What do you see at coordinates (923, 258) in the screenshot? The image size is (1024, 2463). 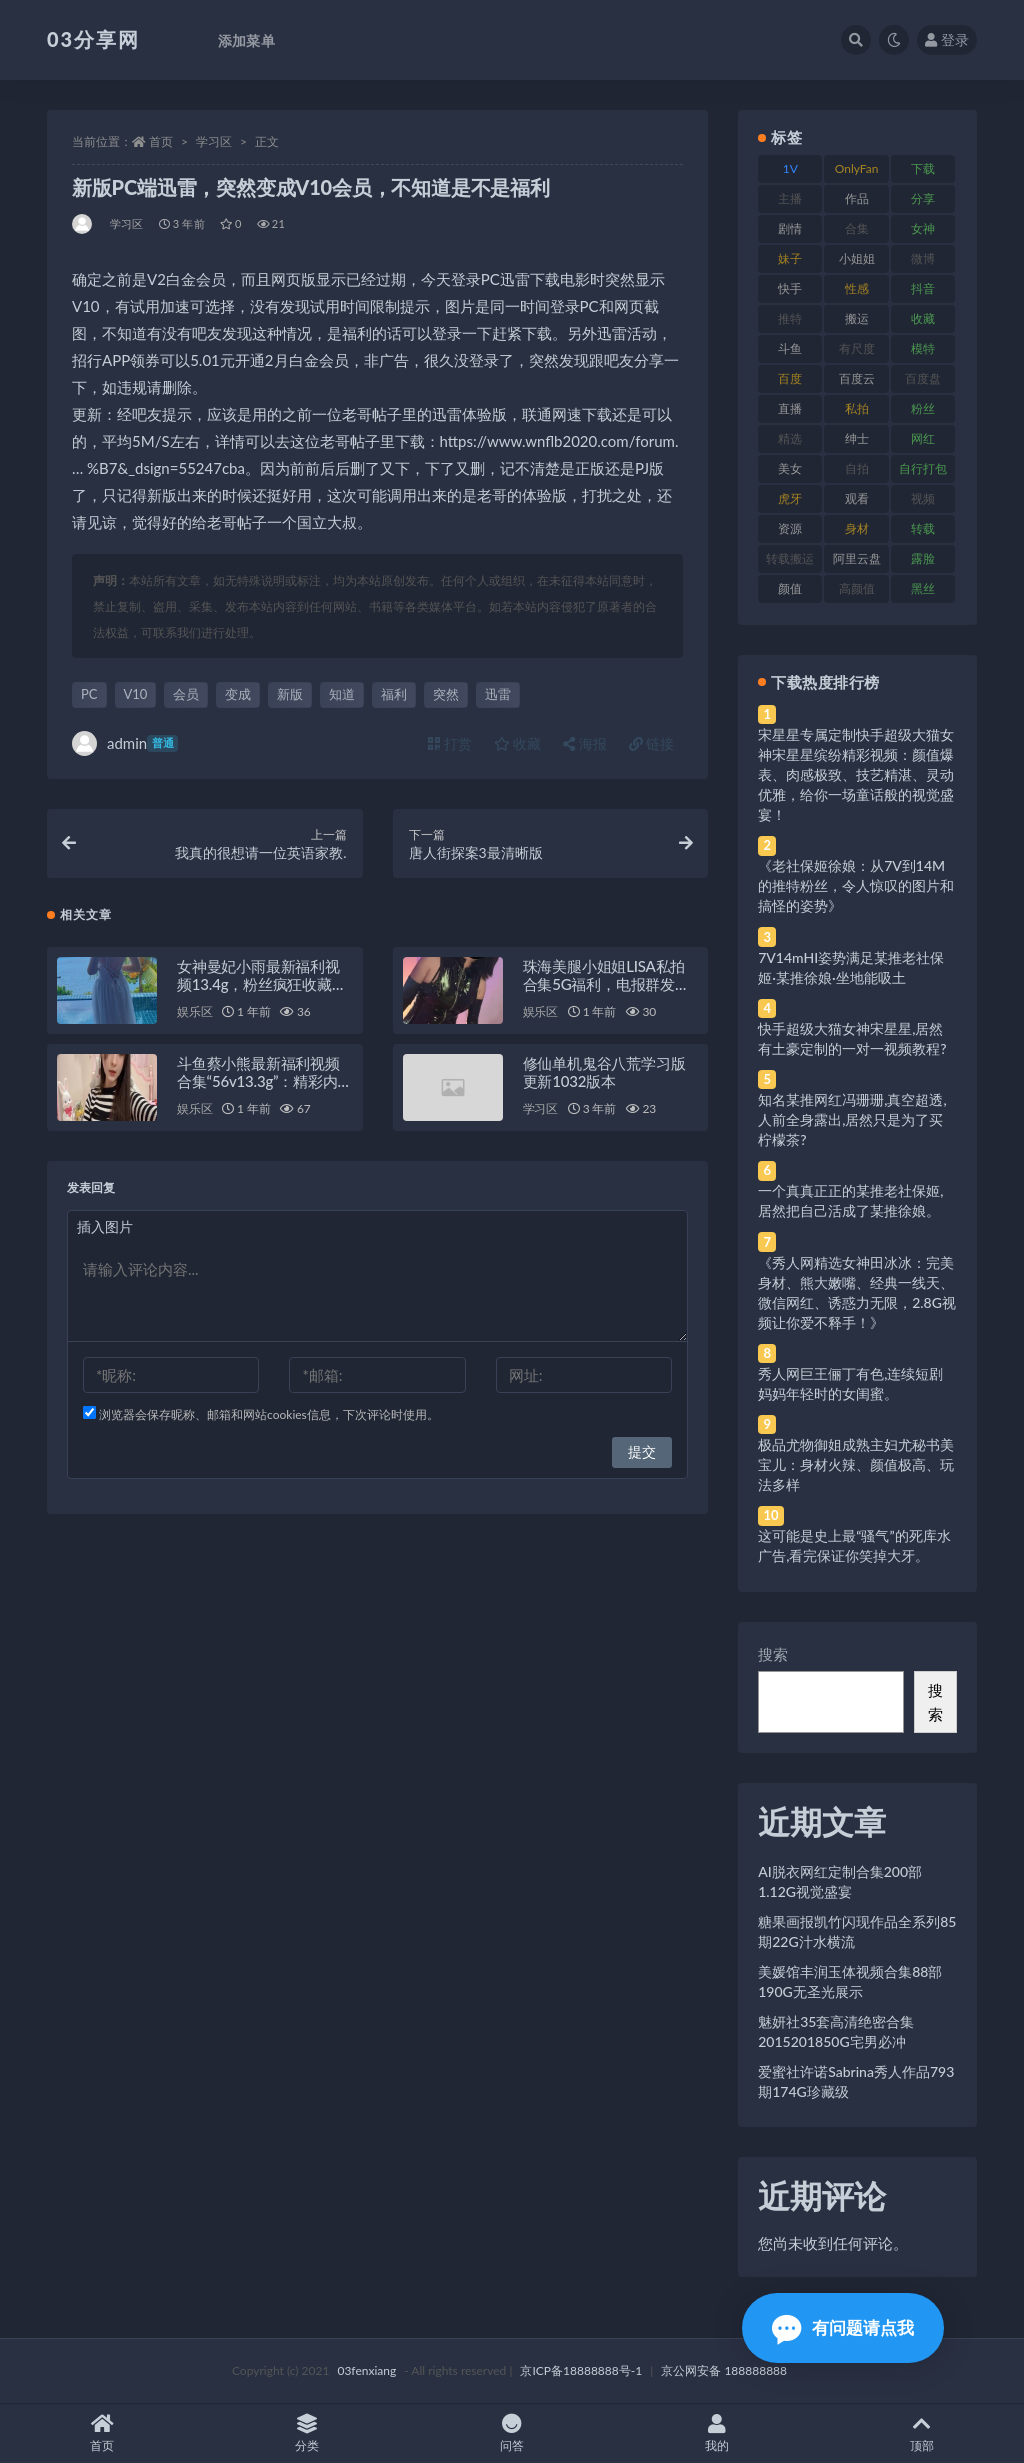 I see `微博 [微博 (96 项)]` at bounding box center [923, 258].